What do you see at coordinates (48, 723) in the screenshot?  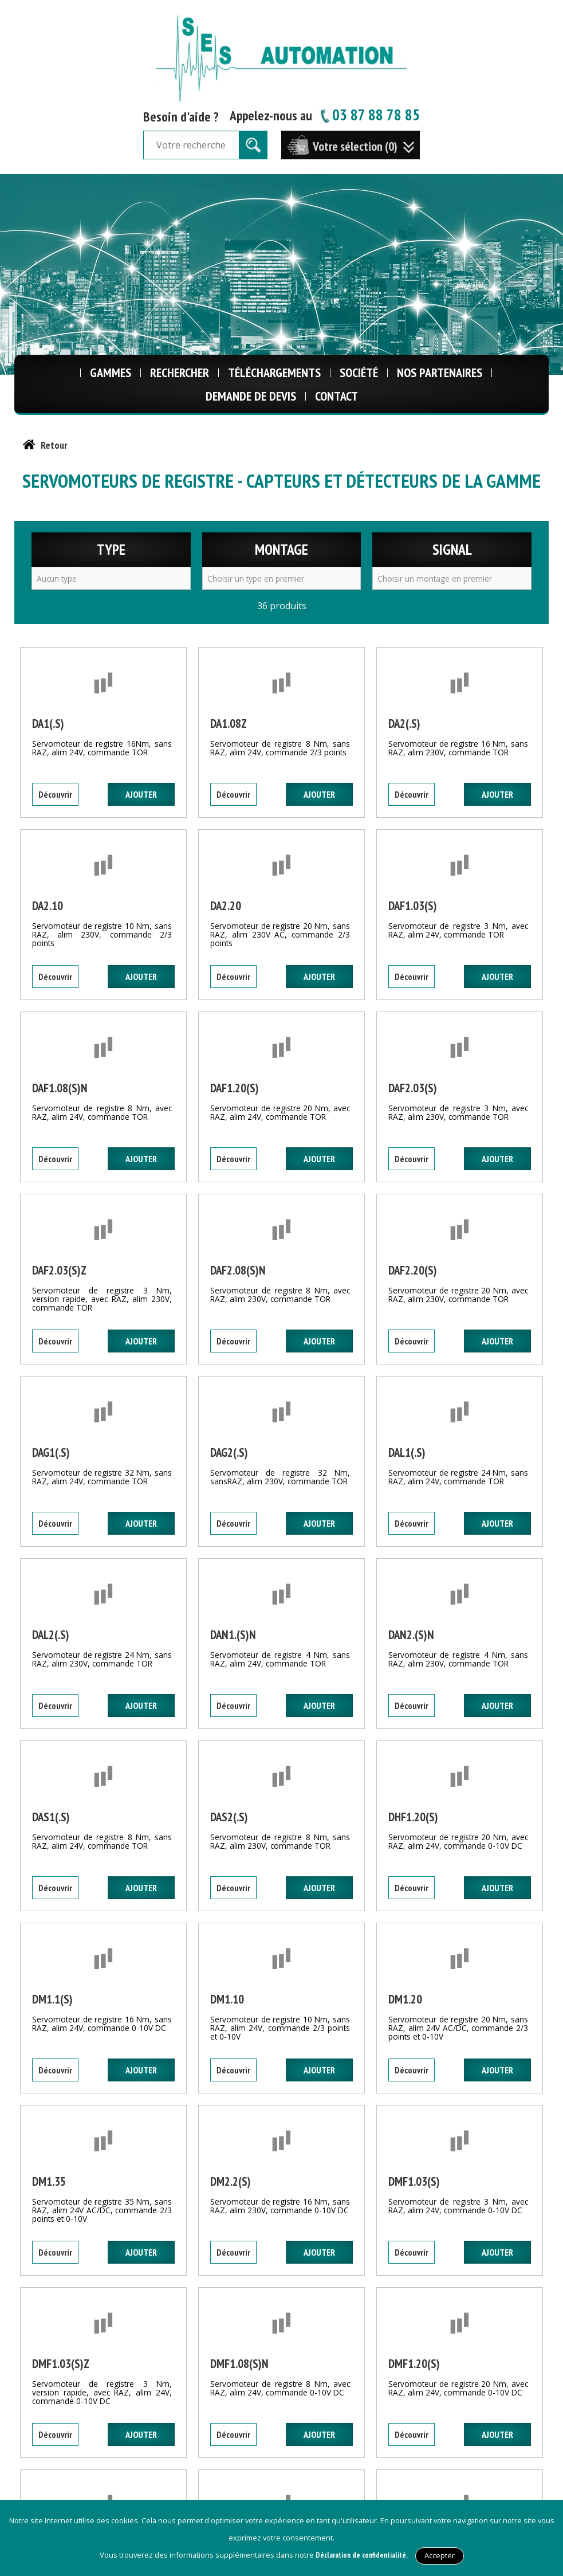 I see `DA1(.S)` at bounding box center [48, 723].